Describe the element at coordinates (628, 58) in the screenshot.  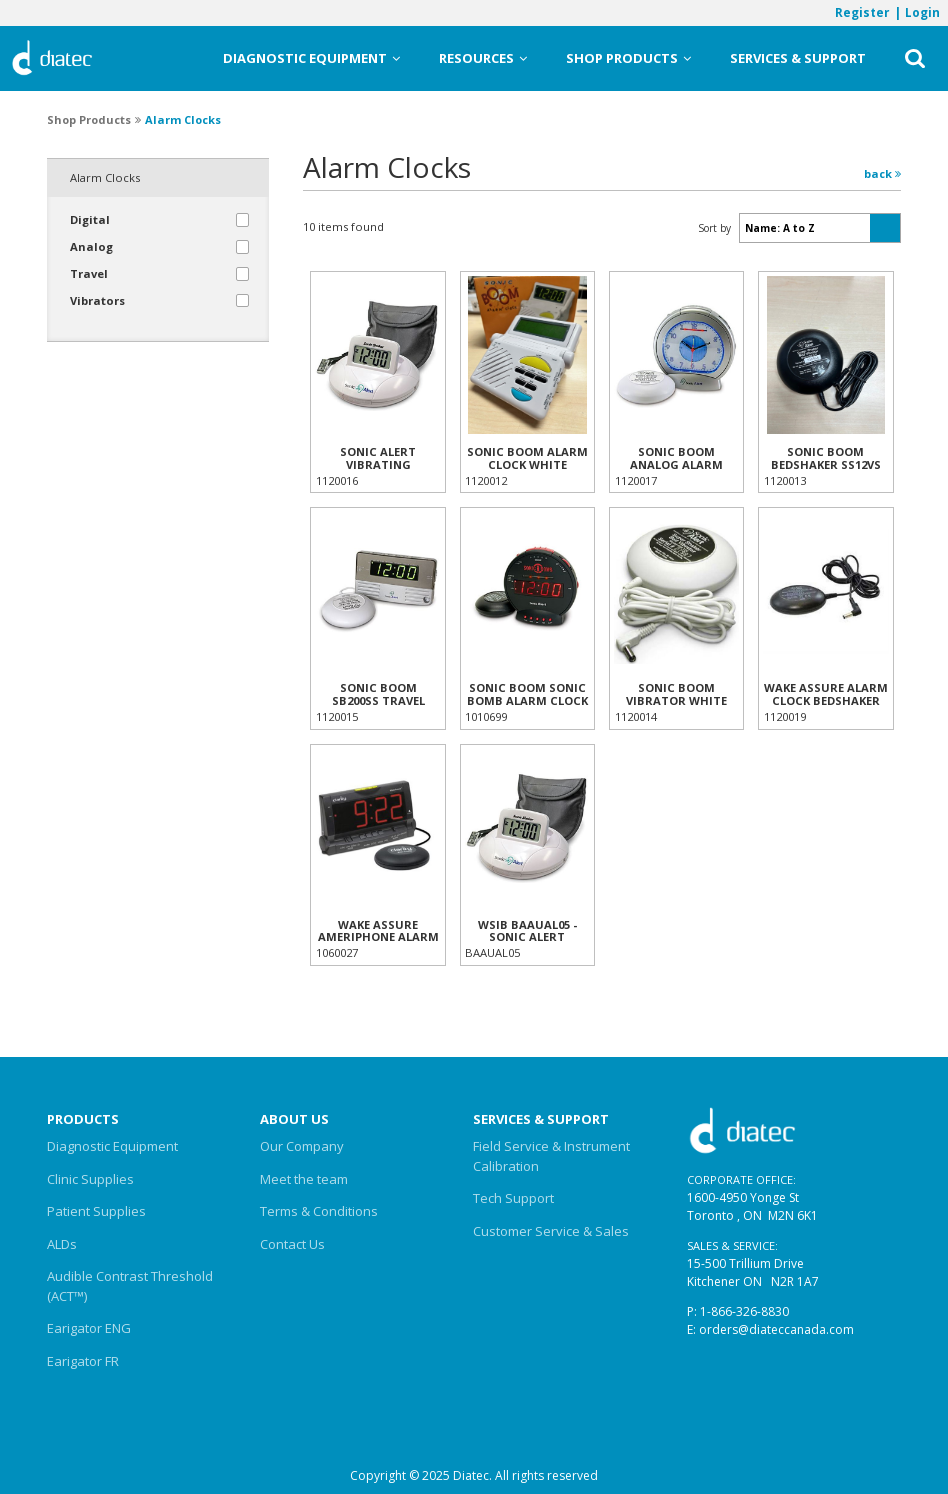
I see `Shop Products` at that location.